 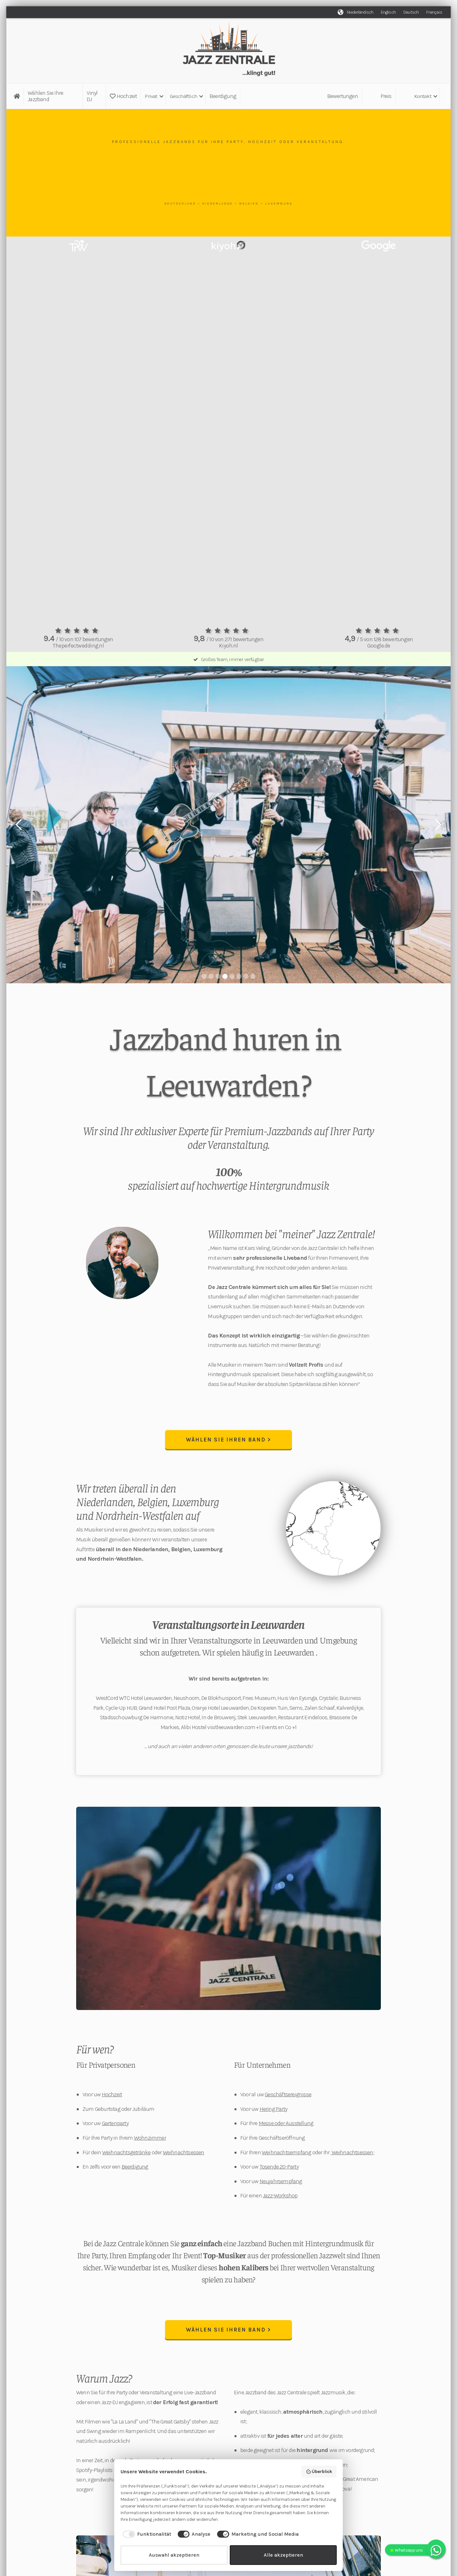 I want to click on Wohnzimmer, so click(x=150, y=2138).